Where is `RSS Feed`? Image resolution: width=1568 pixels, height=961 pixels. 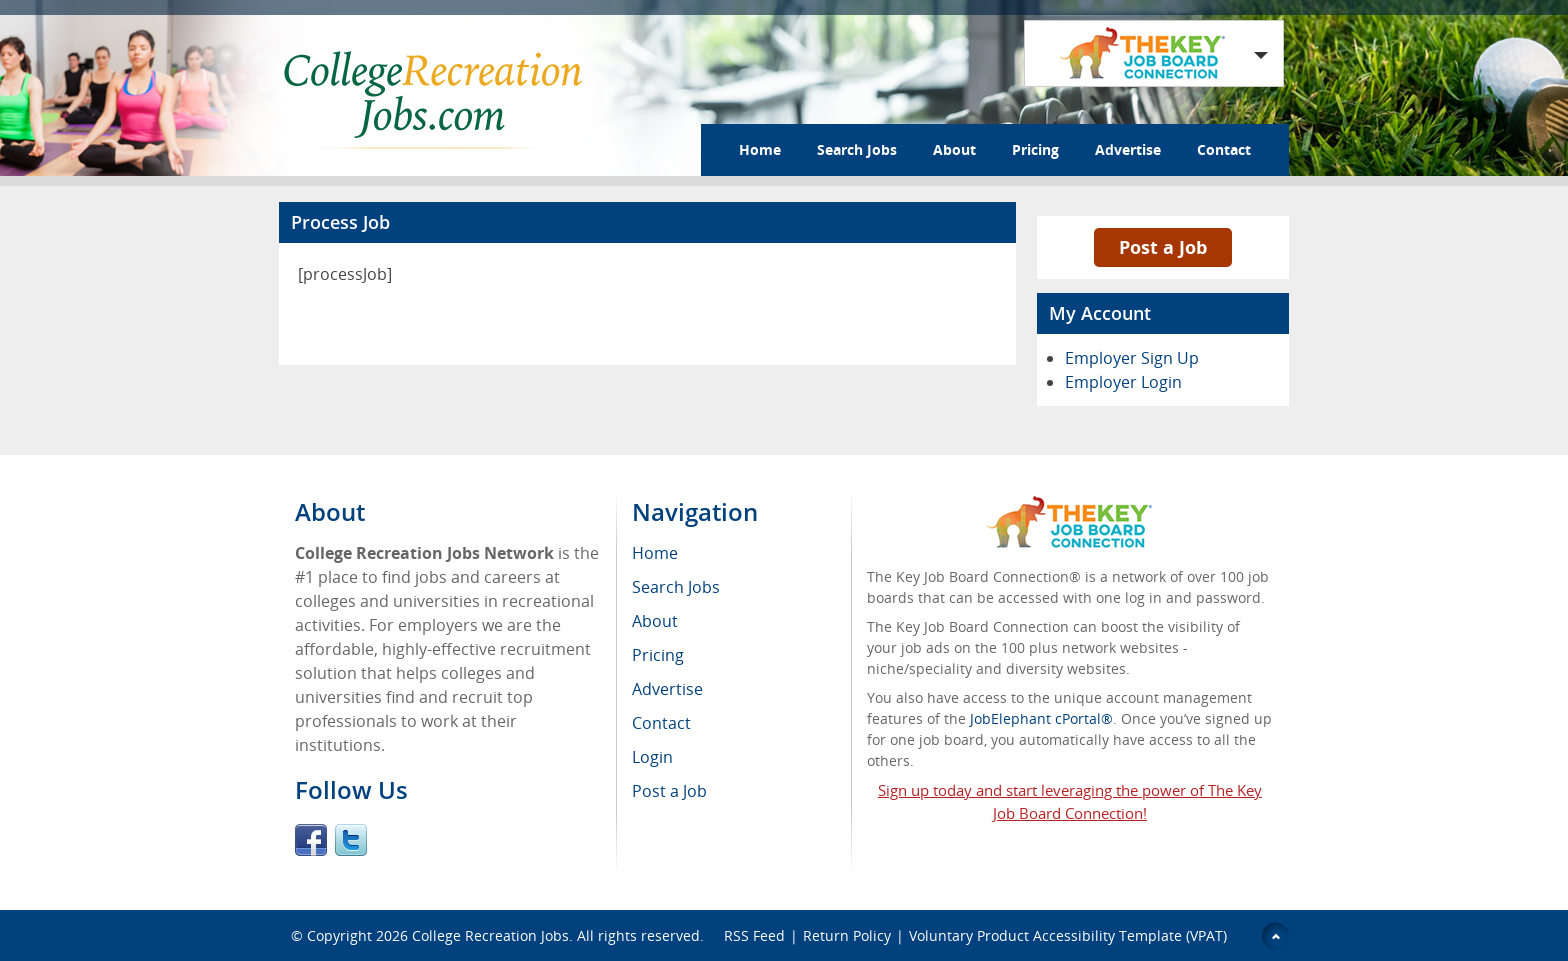
RSS Feed is located at coordinates (754, 935).